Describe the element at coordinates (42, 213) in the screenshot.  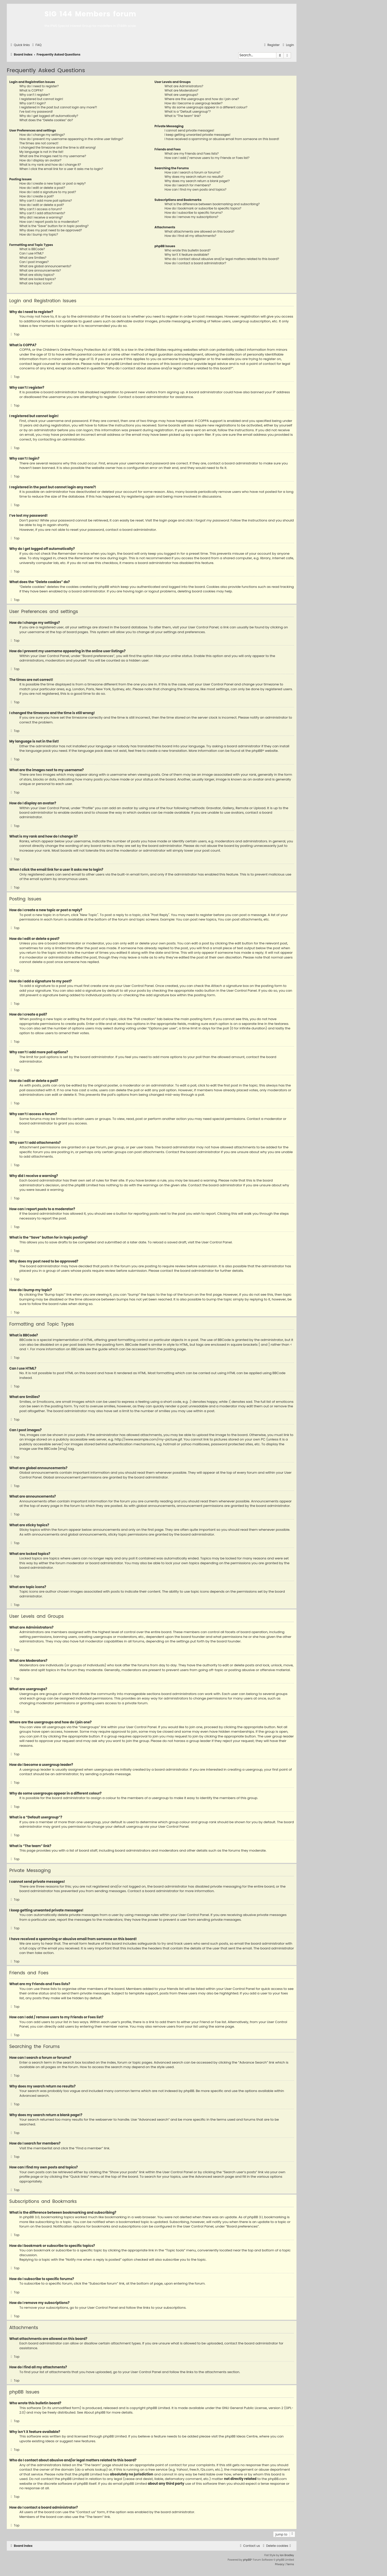
I see `Why can’t I add attachments?` at that location.